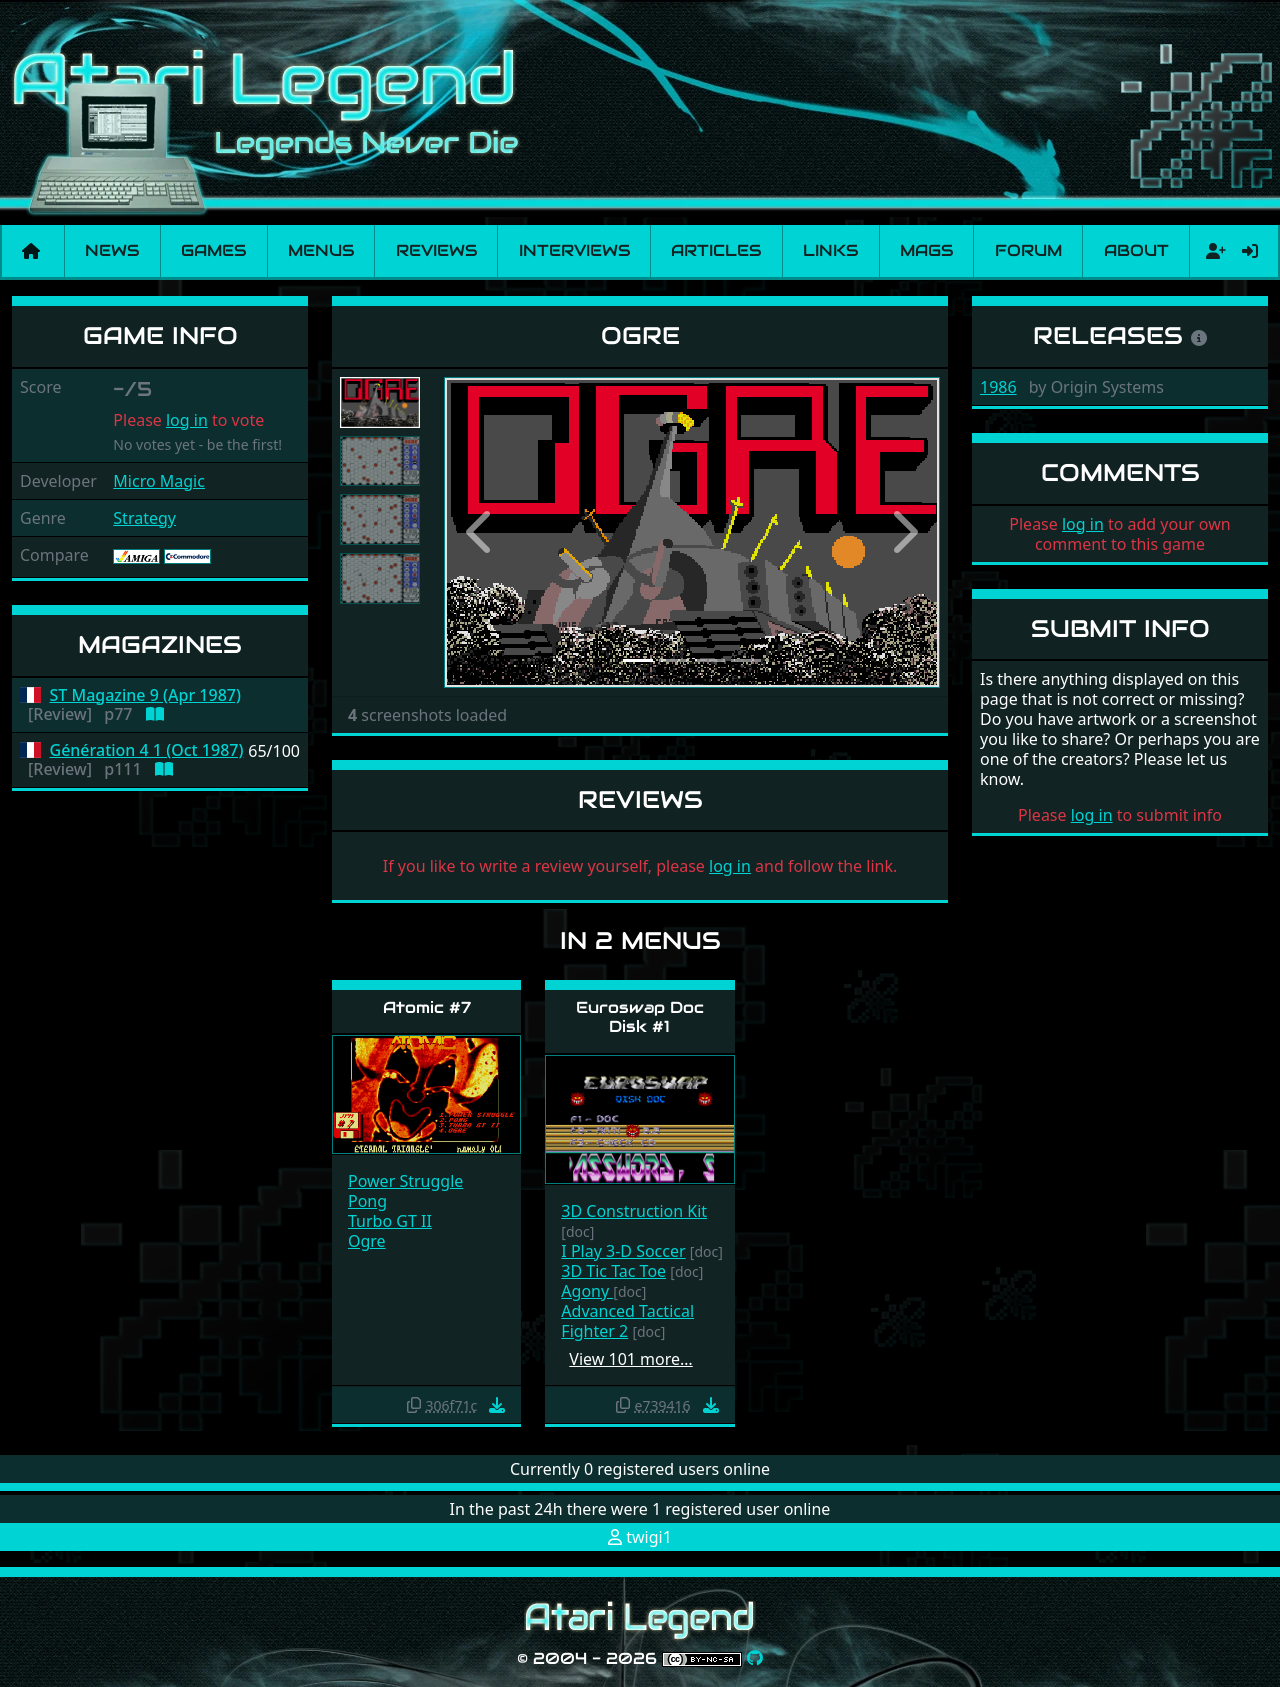 This screenshot has width=1280, height=1687. I want to click on Power Struggle, so click(405, 1181).